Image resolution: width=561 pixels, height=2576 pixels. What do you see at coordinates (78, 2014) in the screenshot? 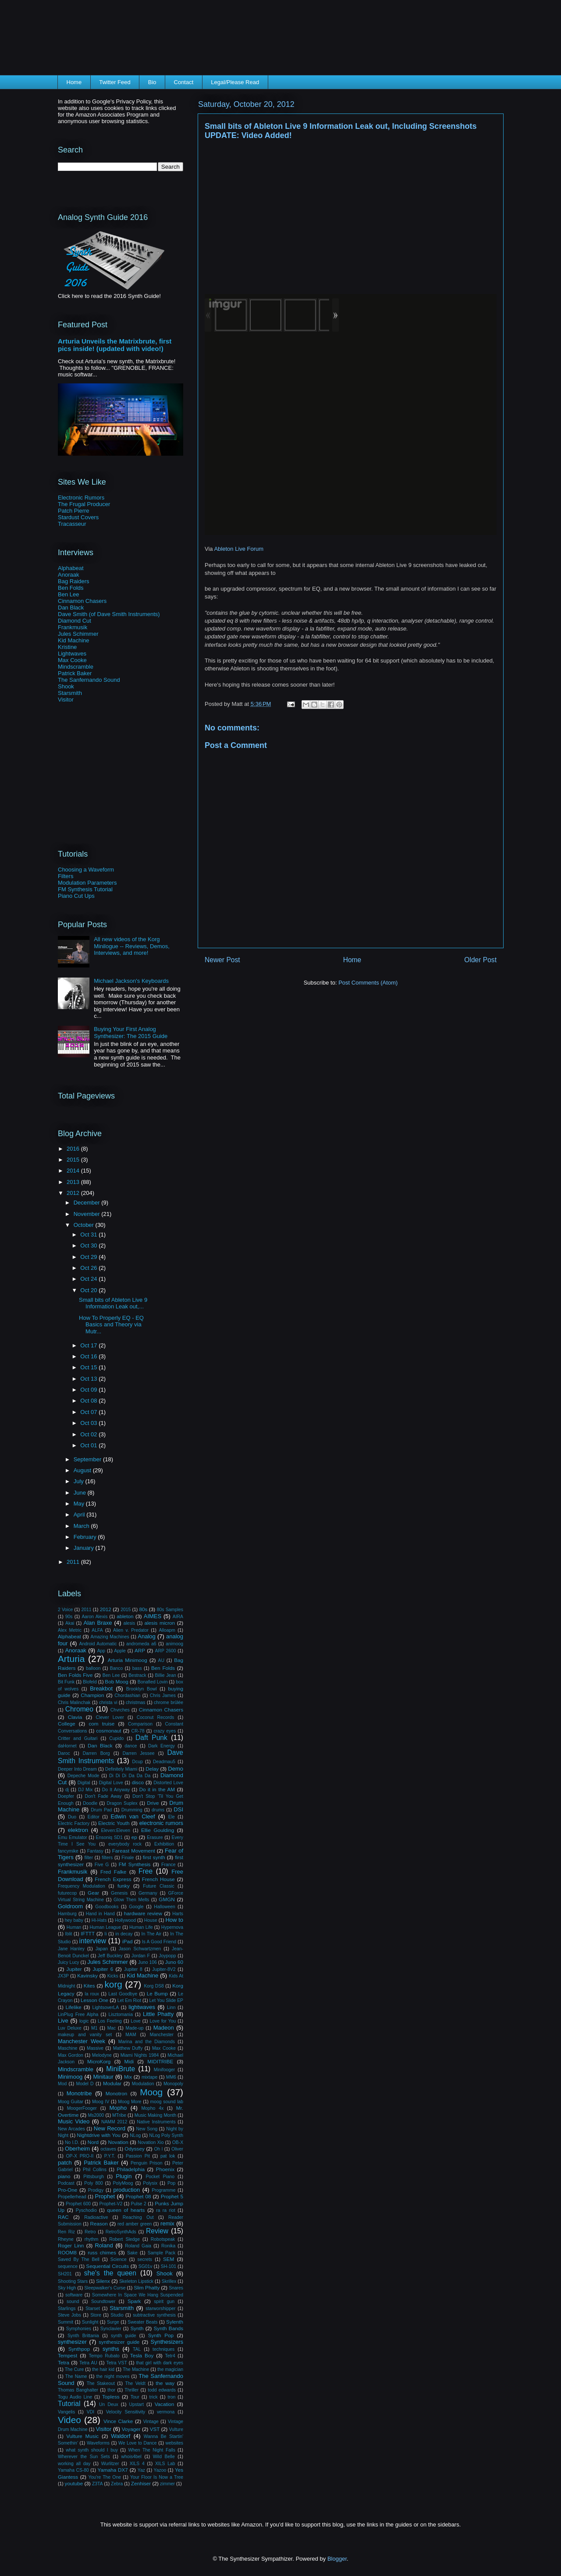
I see `LinPlug Free Alpha` at bounding box center [78, 2014].